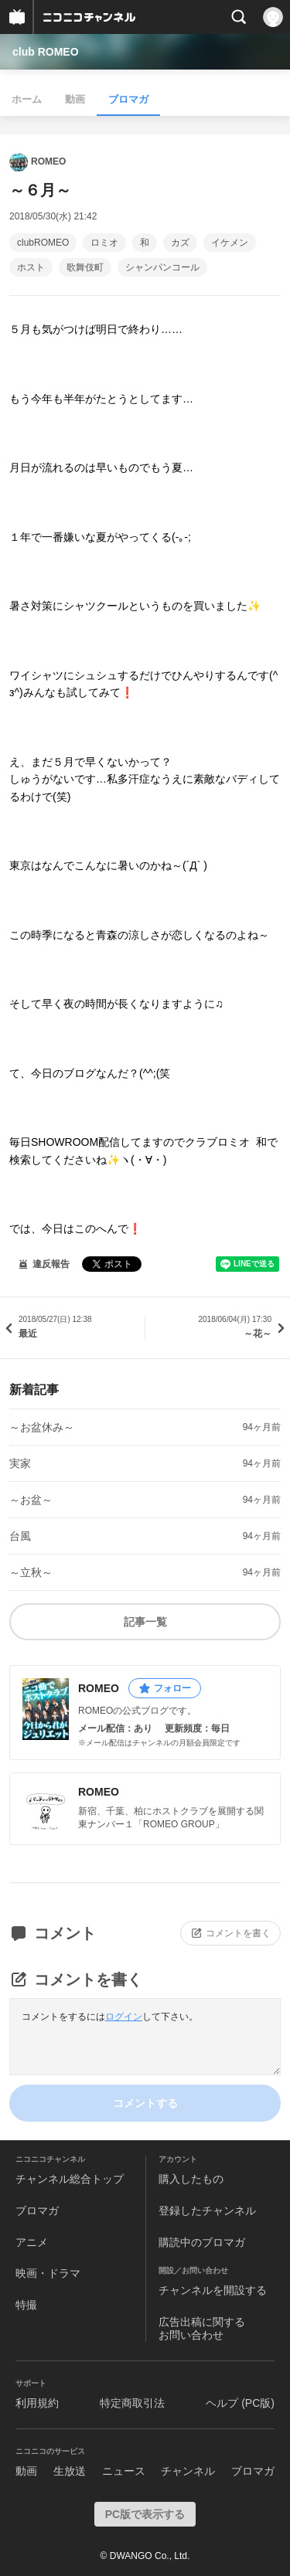 Image resolution: width=290 pixels, height=2576 pixels. What do you see at coordinates (41, 1427) in the screenshot?
I see `～お盆休み～` at bounding box center [41, 1427].